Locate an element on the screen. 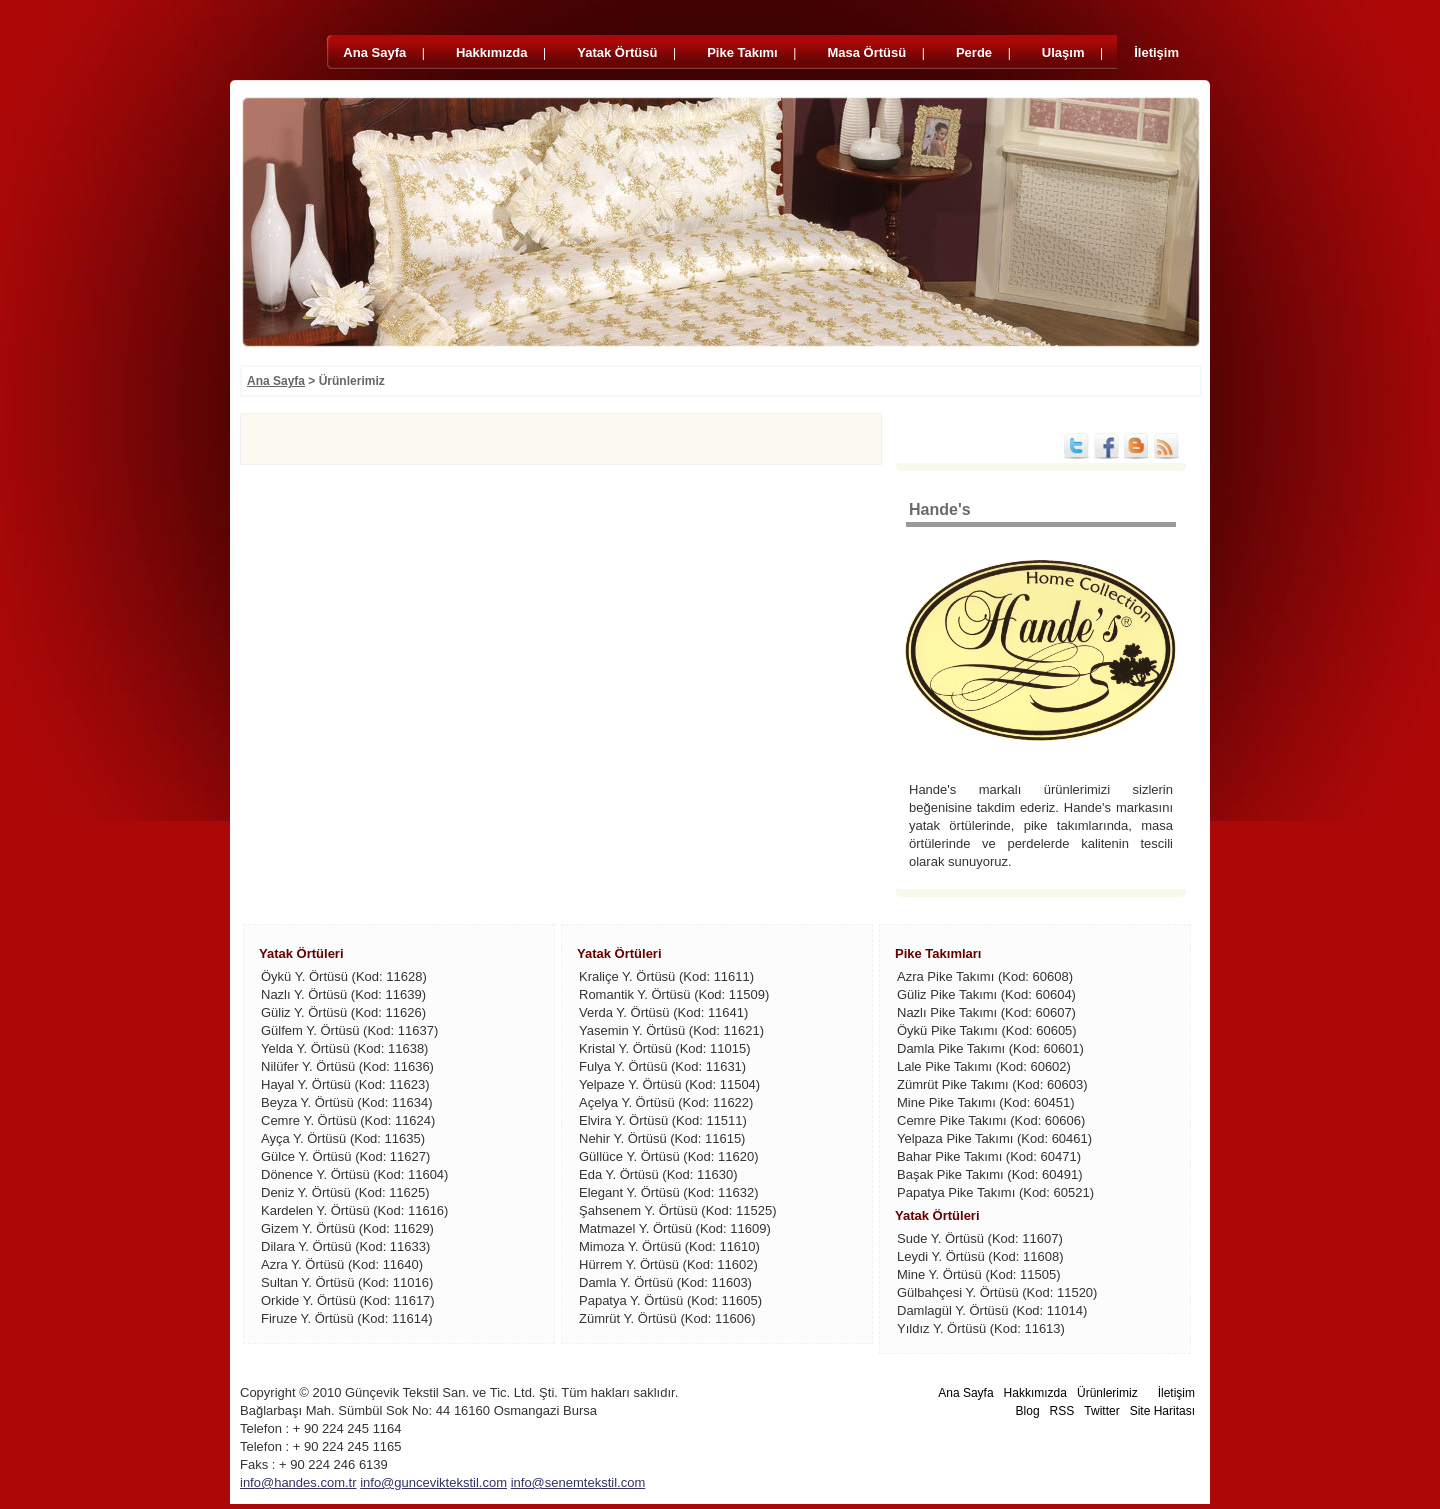  Zümrüt Pike Takımı (Kod: 60603) is located at coordinates (992, 1084).